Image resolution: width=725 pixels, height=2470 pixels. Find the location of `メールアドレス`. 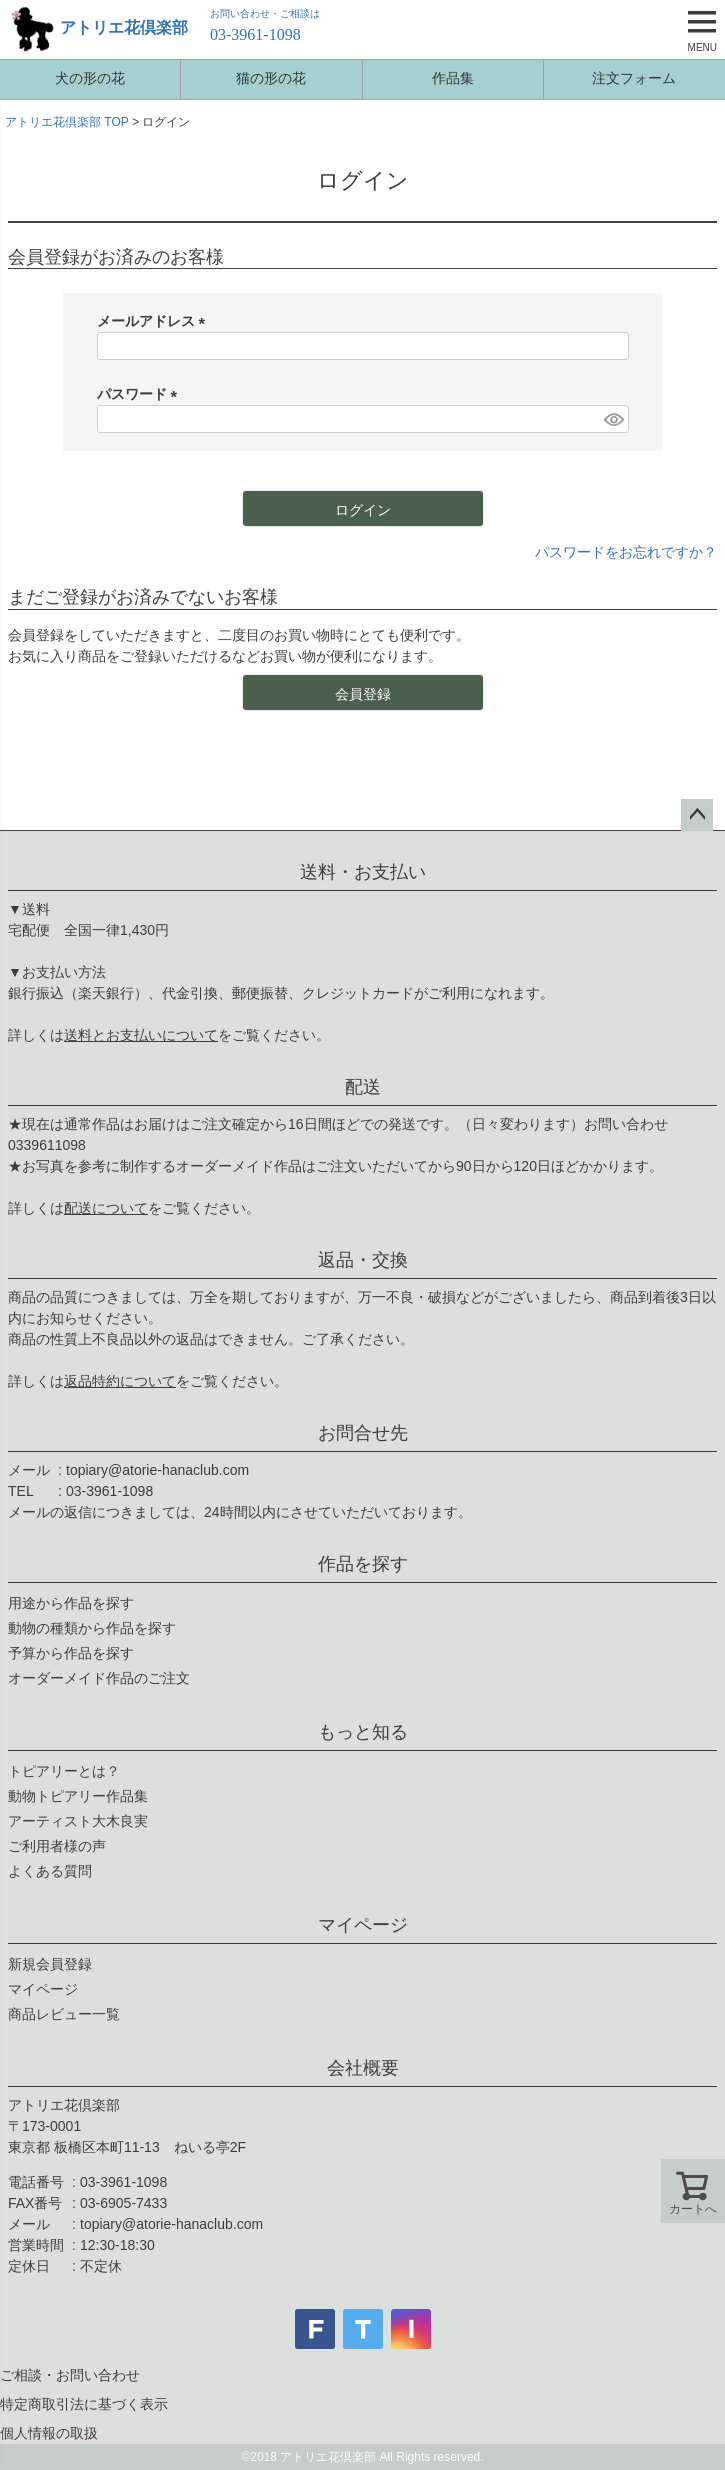

メールアドレス is located at coordinates (155, 321).